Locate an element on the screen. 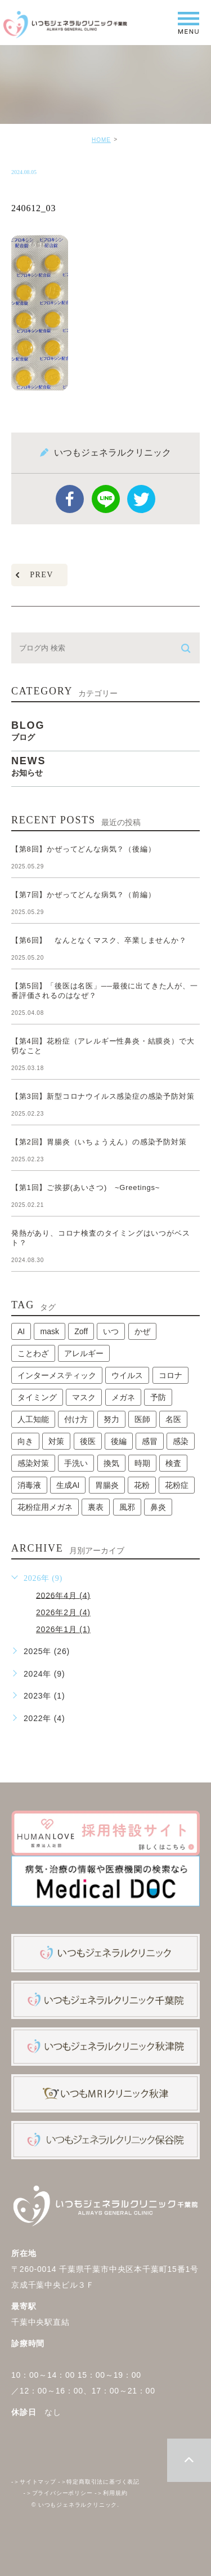  twitter is located at coordinates (141, 499).